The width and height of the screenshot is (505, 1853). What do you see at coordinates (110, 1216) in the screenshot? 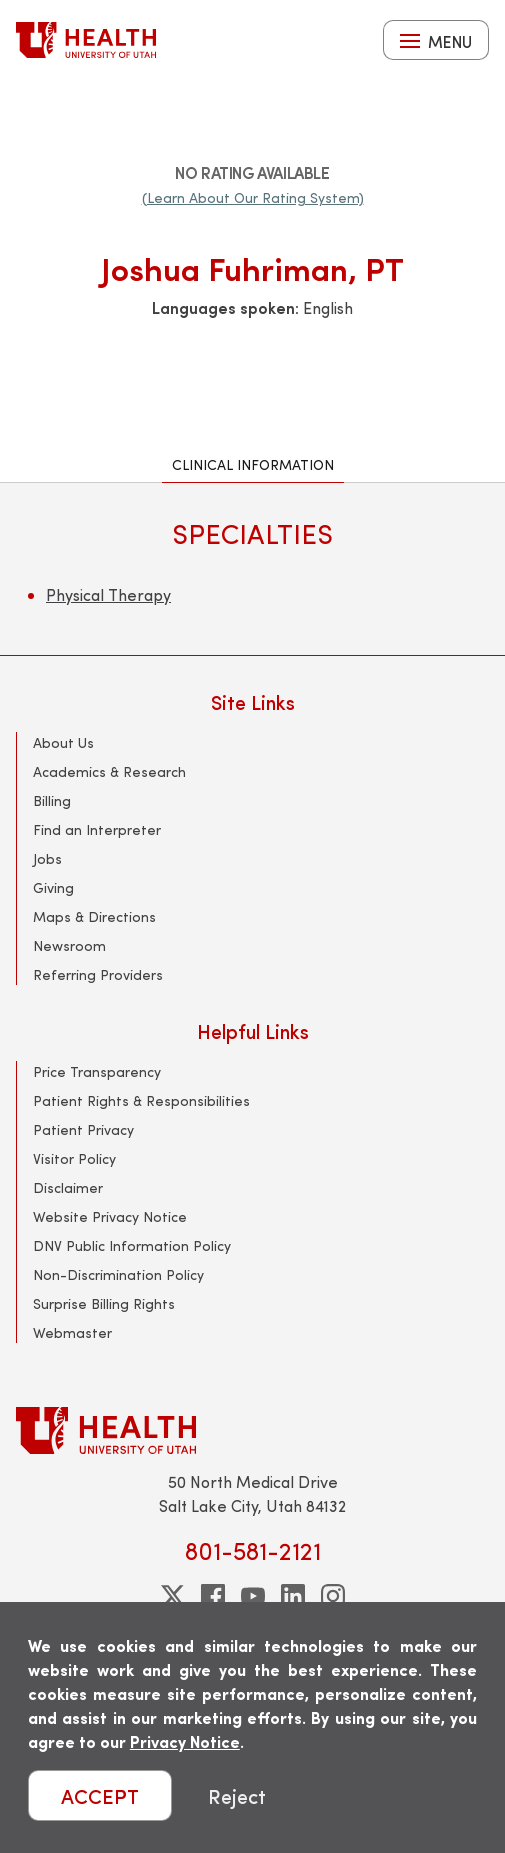
I see `Website Privacy Notice` at bounding box center [110, 1216].